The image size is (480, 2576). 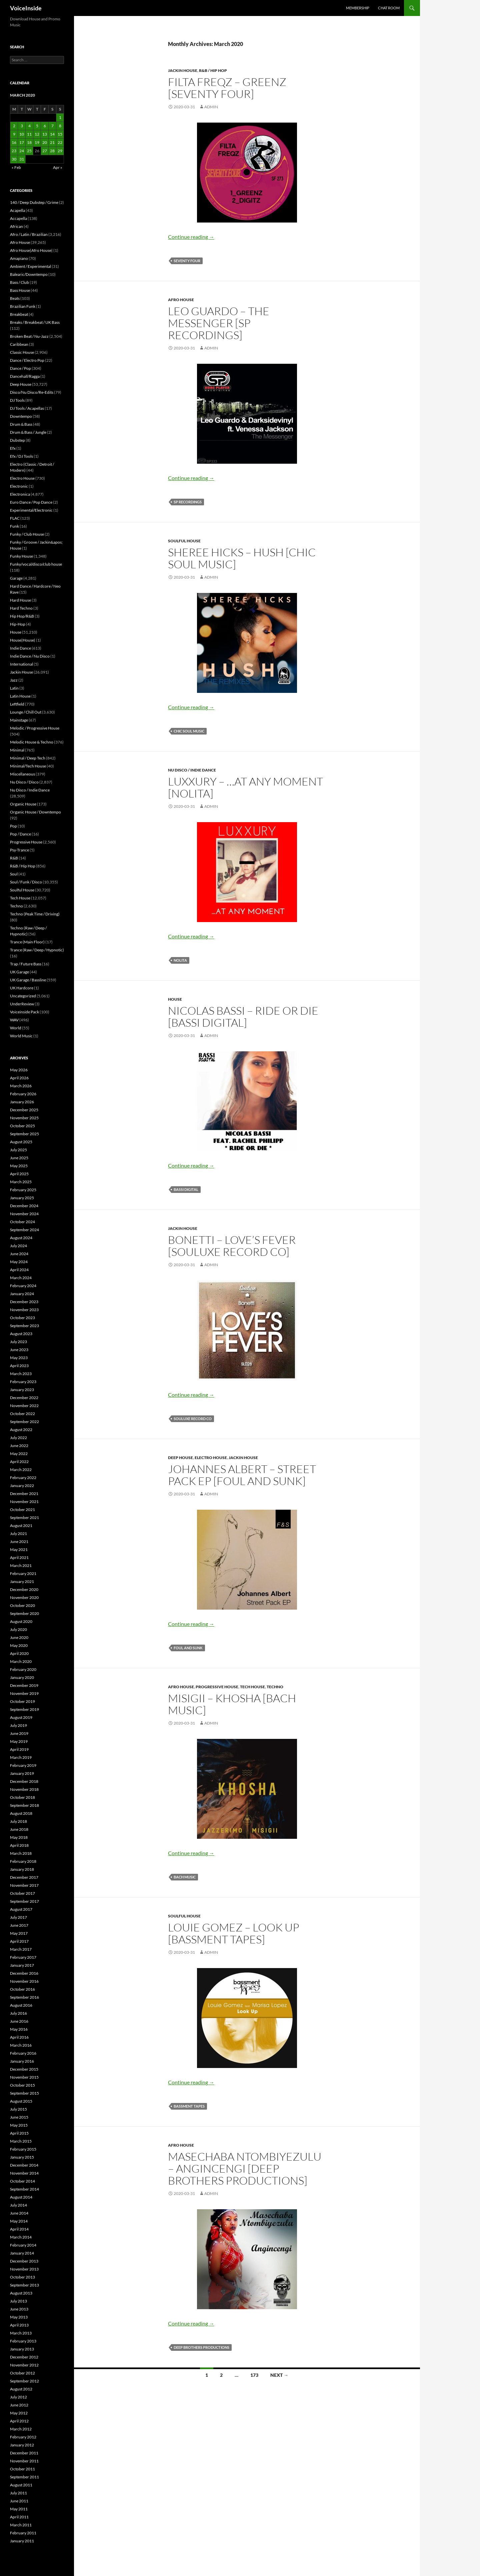 What do you see at coordinates (19, 314) in the screenshot?
I see `Breakbeat` at bounding box center [19, 314].